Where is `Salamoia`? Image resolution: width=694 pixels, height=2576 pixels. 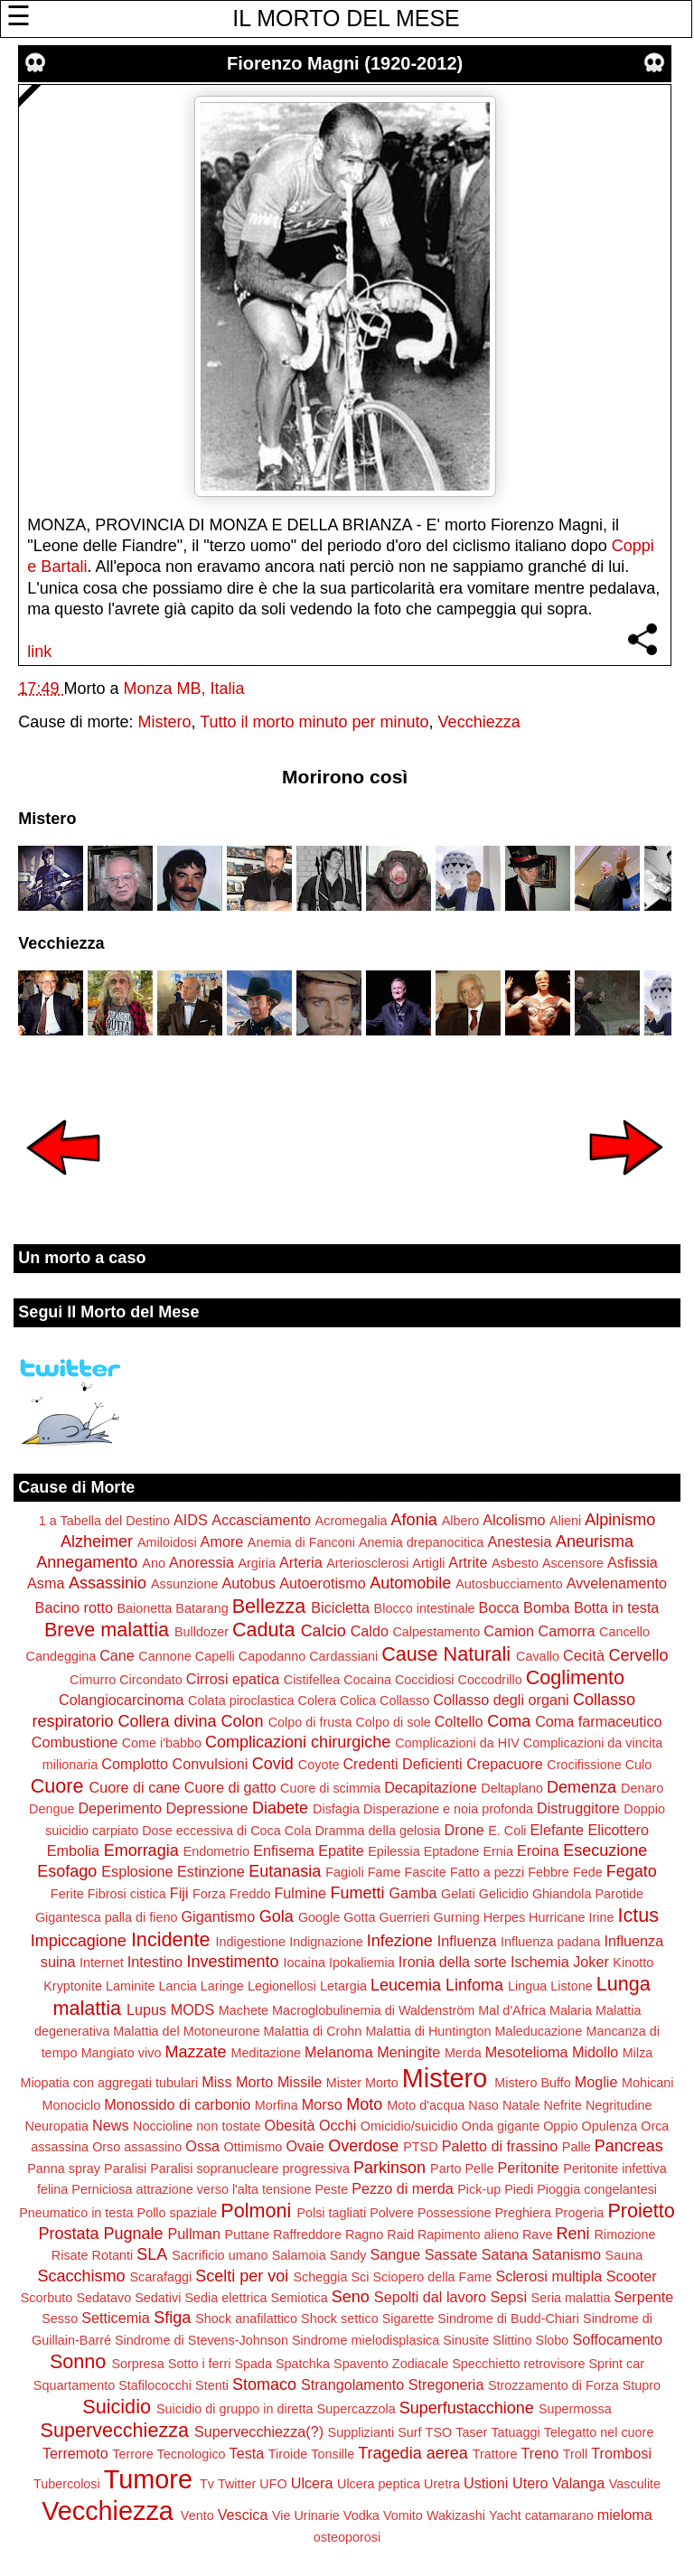 Salamoia is located at coordinates (299, 2255).